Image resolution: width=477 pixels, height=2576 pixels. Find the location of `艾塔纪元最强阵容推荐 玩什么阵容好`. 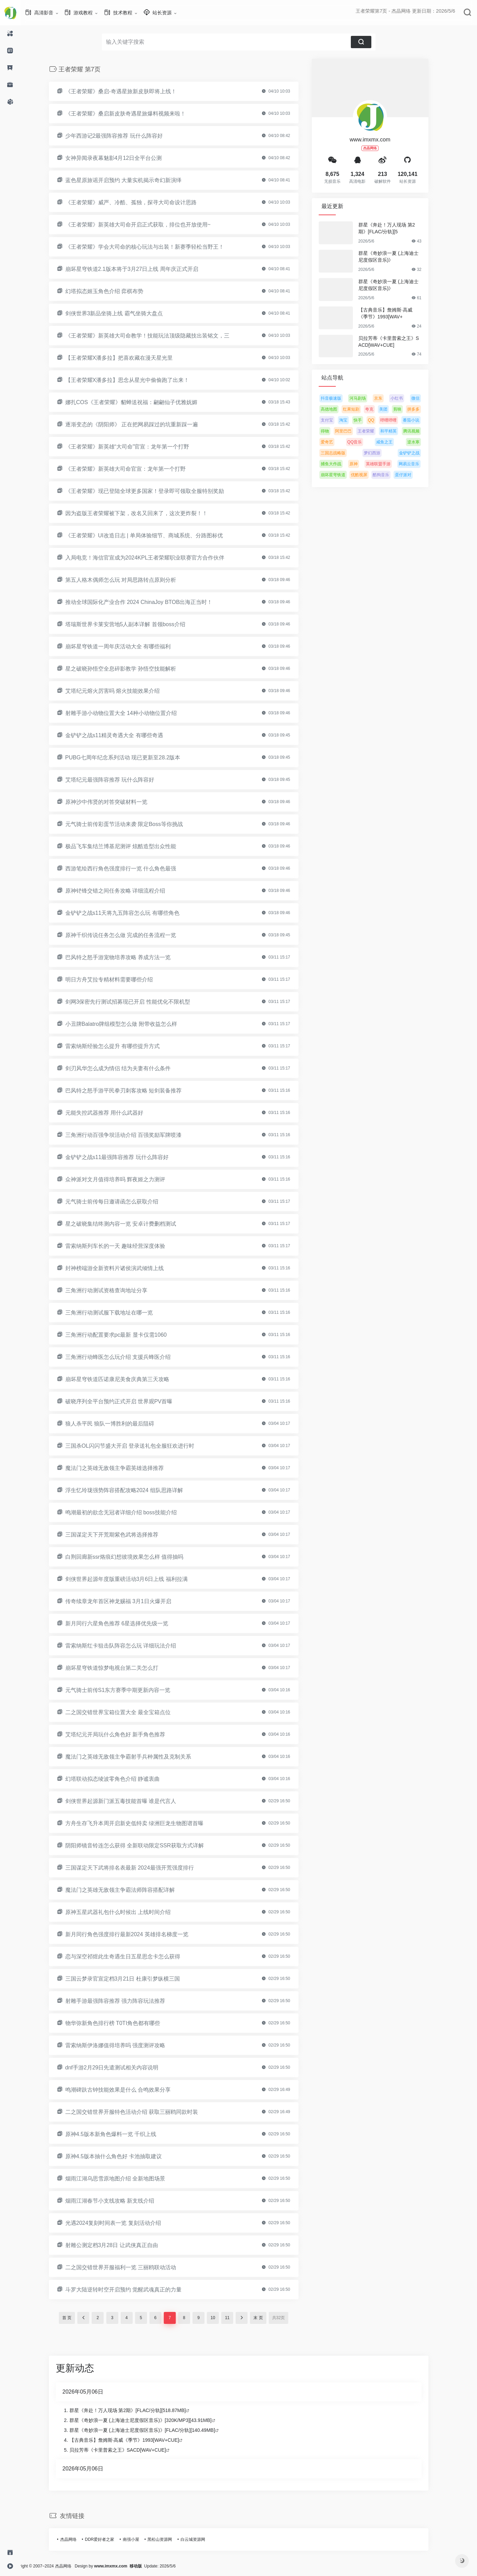

艾塔纪元最强阵容推荐 玩什么阵容好 is located at coordinates (120, 780).